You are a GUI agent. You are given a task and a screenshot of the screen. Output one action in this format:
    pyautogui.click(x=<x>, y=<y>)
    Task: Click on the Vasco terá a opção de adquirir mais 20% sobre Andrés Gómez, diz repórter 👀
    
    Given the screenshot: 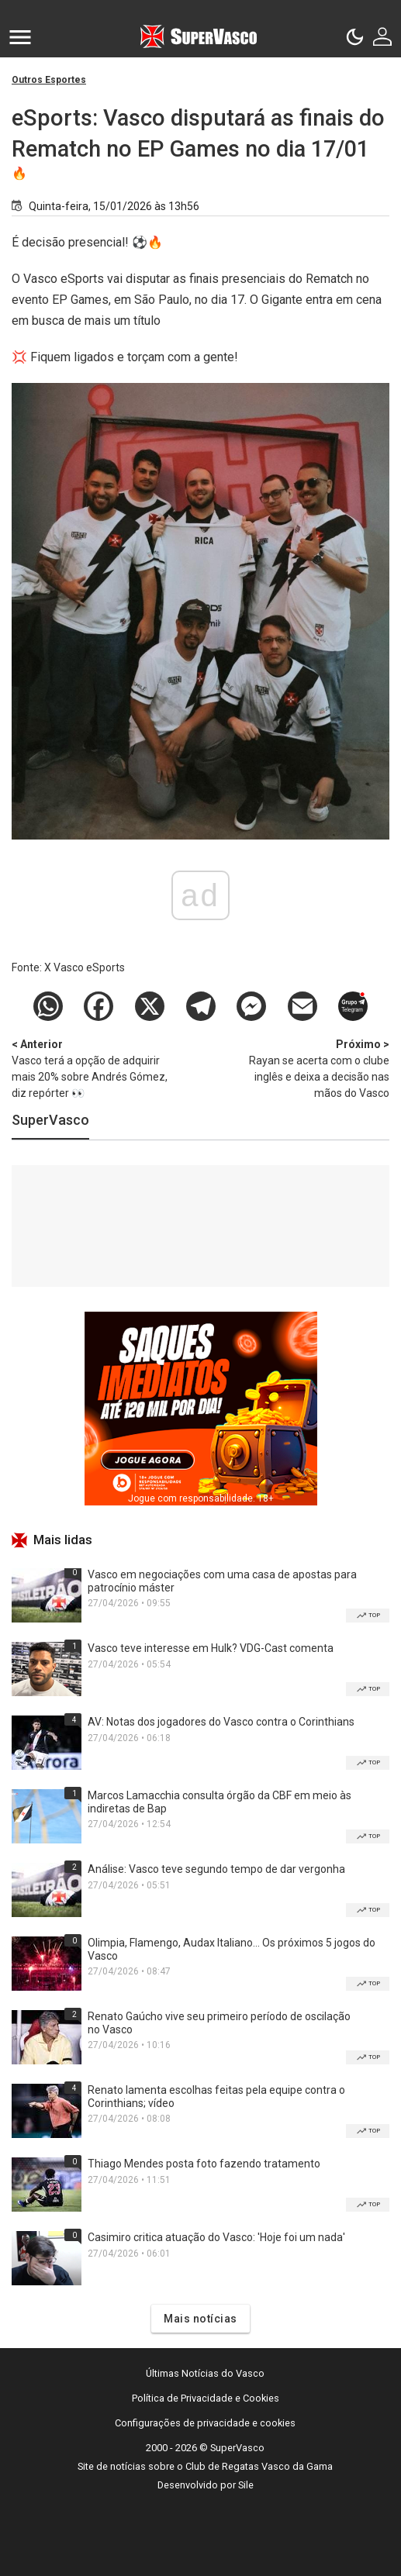 What is the action you would take?
    pyautogui.click(x=93, y=1067)
    